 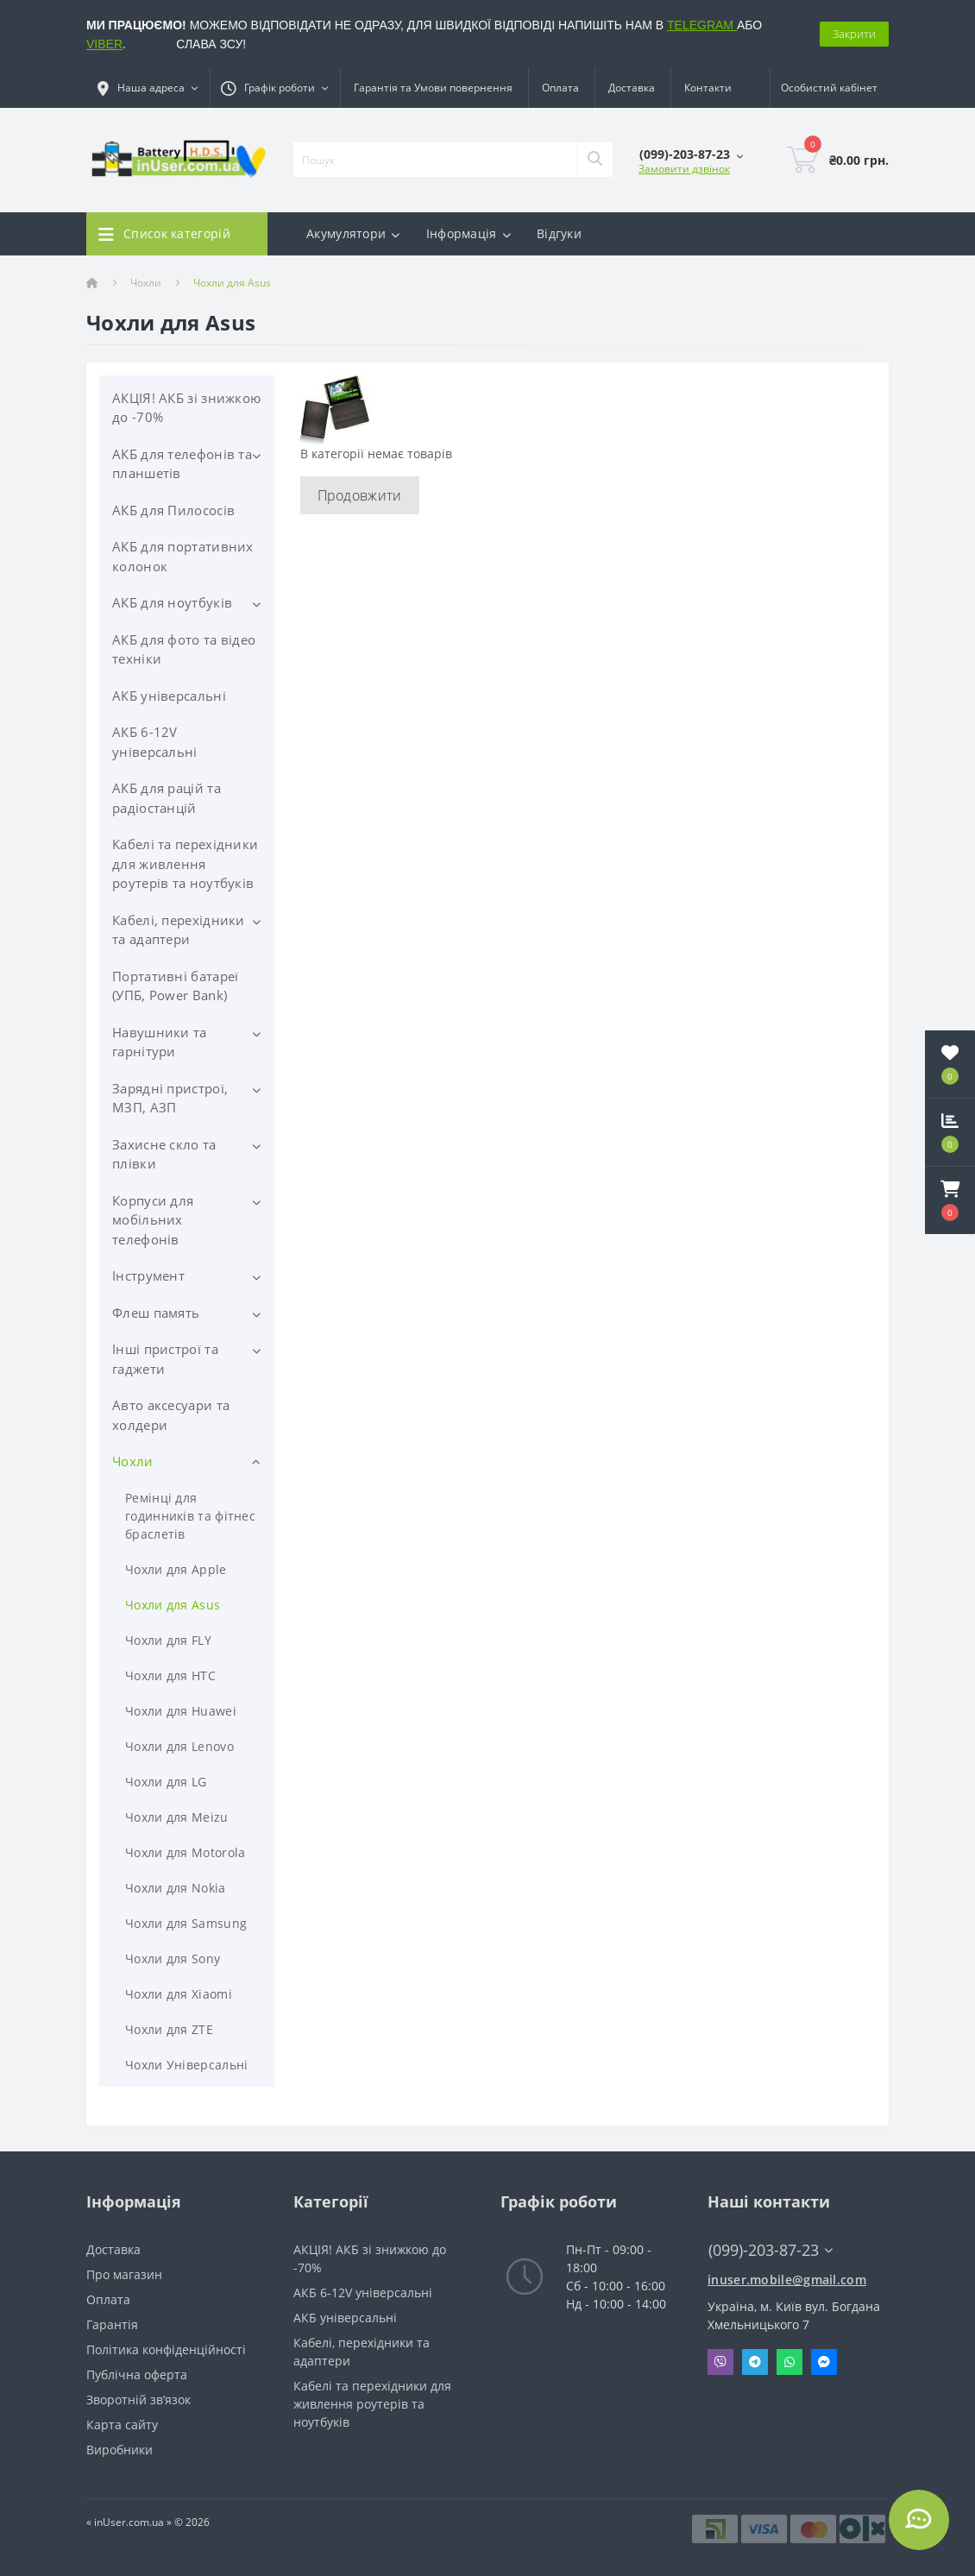 I want to click on Чохли для LG, so click(x=166, y=1781).